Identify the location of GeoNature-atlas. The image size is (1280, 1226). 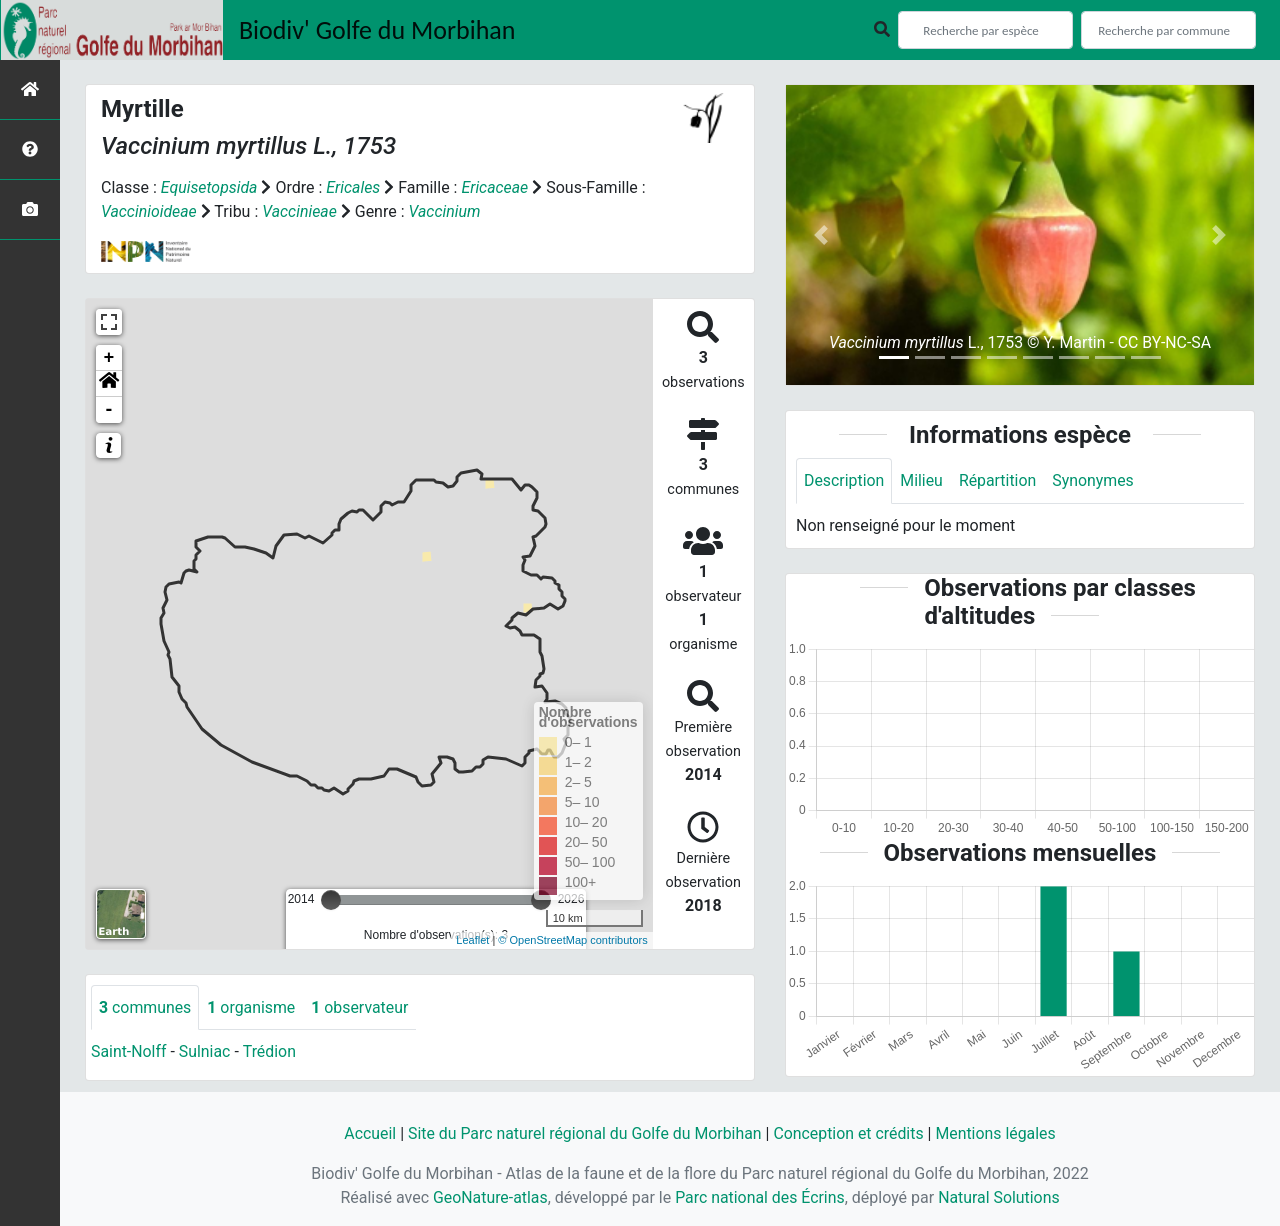
(489, 1197).